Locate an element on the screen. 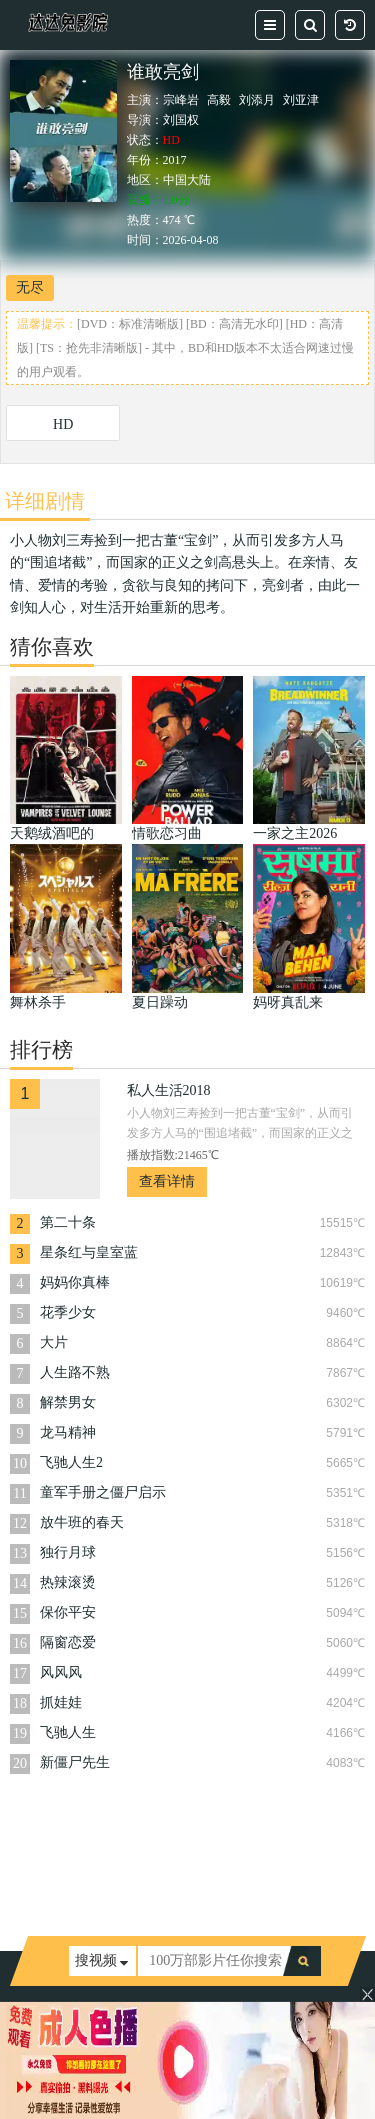 The height and width of the screenshot is (2119, 375). 独行月球 is located at coordinates (68, 1552).